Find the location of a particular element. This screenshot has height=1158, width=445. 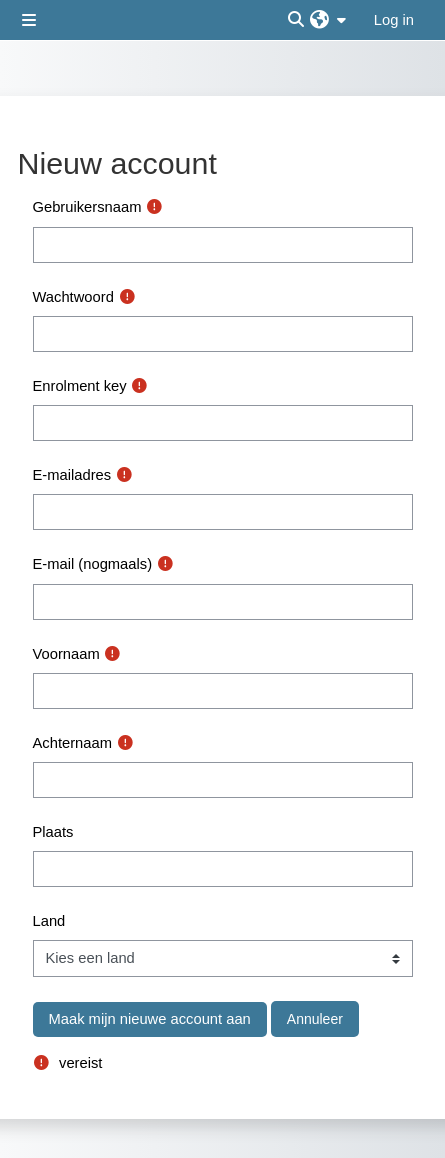

[button] is located at coordinates (328, 20).